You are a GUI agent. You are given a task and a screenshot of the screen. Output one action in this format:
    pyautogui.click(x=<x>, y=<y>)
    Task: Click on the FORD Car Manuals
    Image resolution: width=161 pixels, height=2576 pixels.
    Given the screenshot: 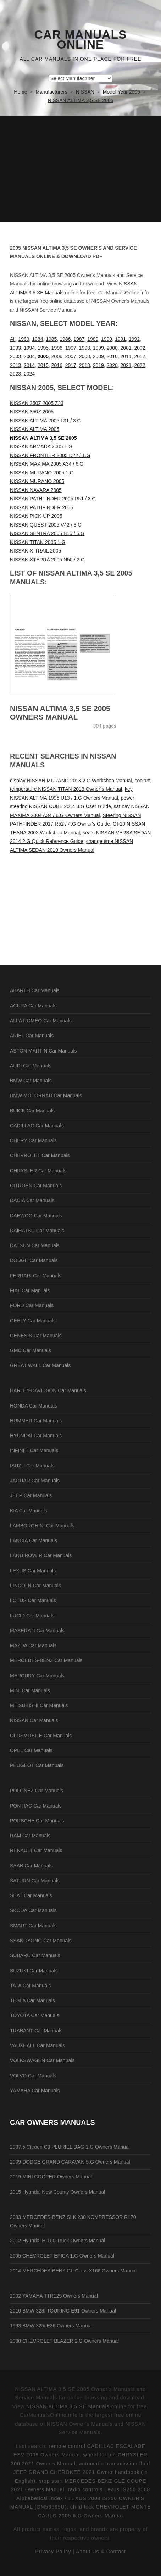 What is the action you would take?
    pyautogui.click(x=32, y=1305)
    